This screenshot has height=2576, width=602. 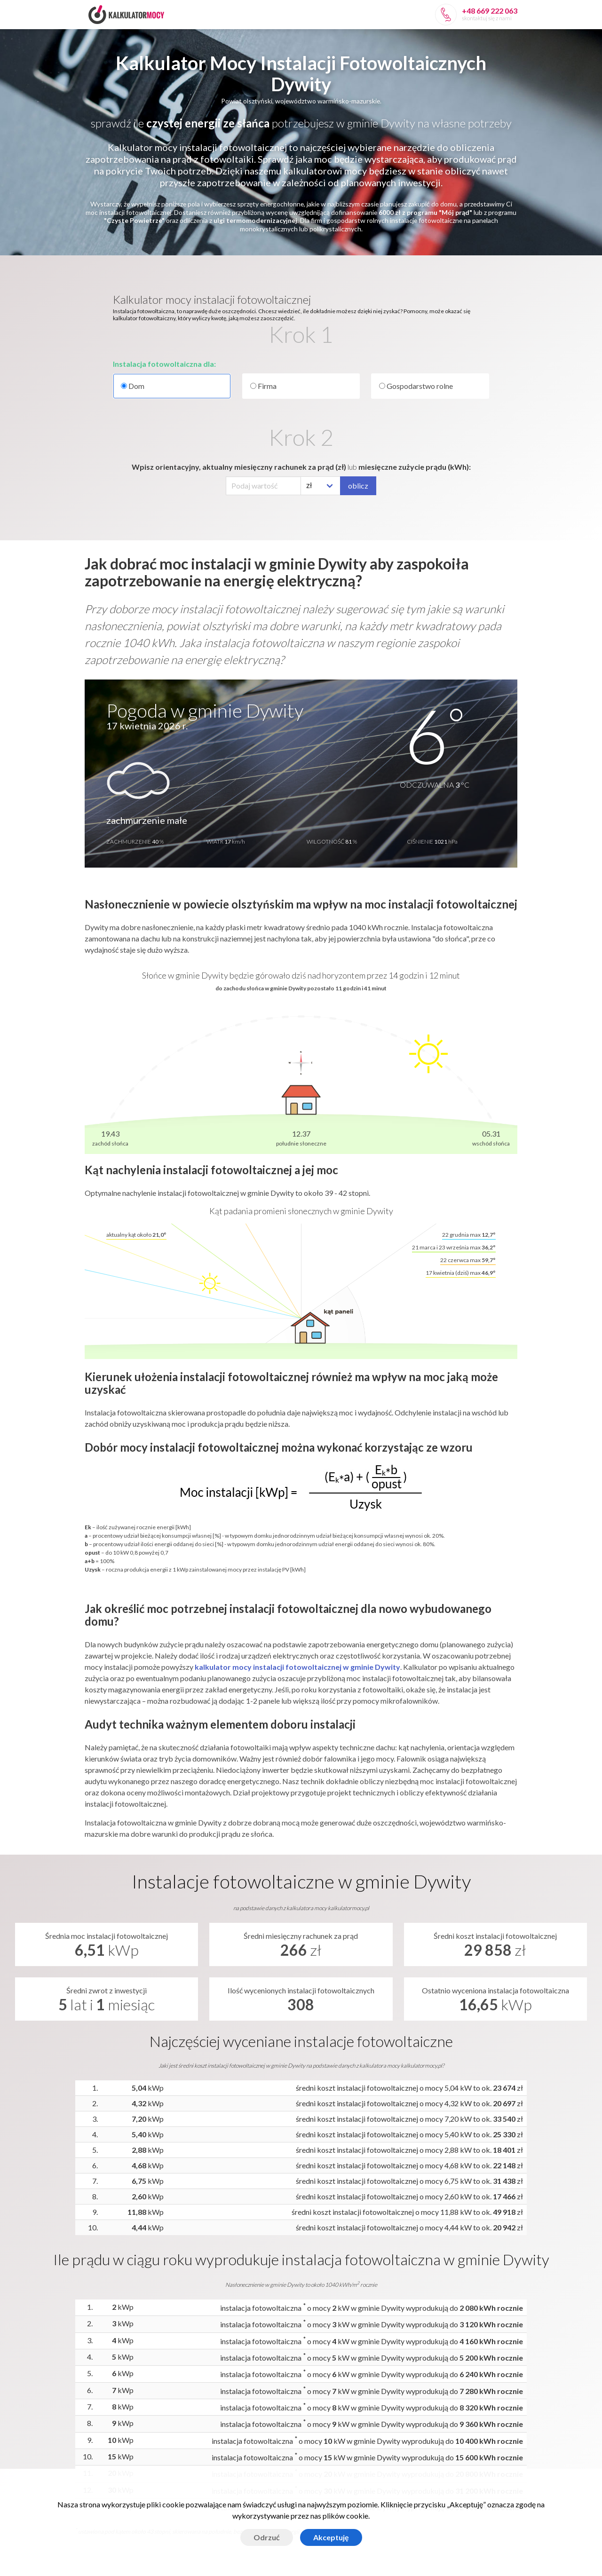 What do you see at coordinates (331, 2537) in the screenshot?
I see `Akceptuję` at bounding box center [331, 2537].